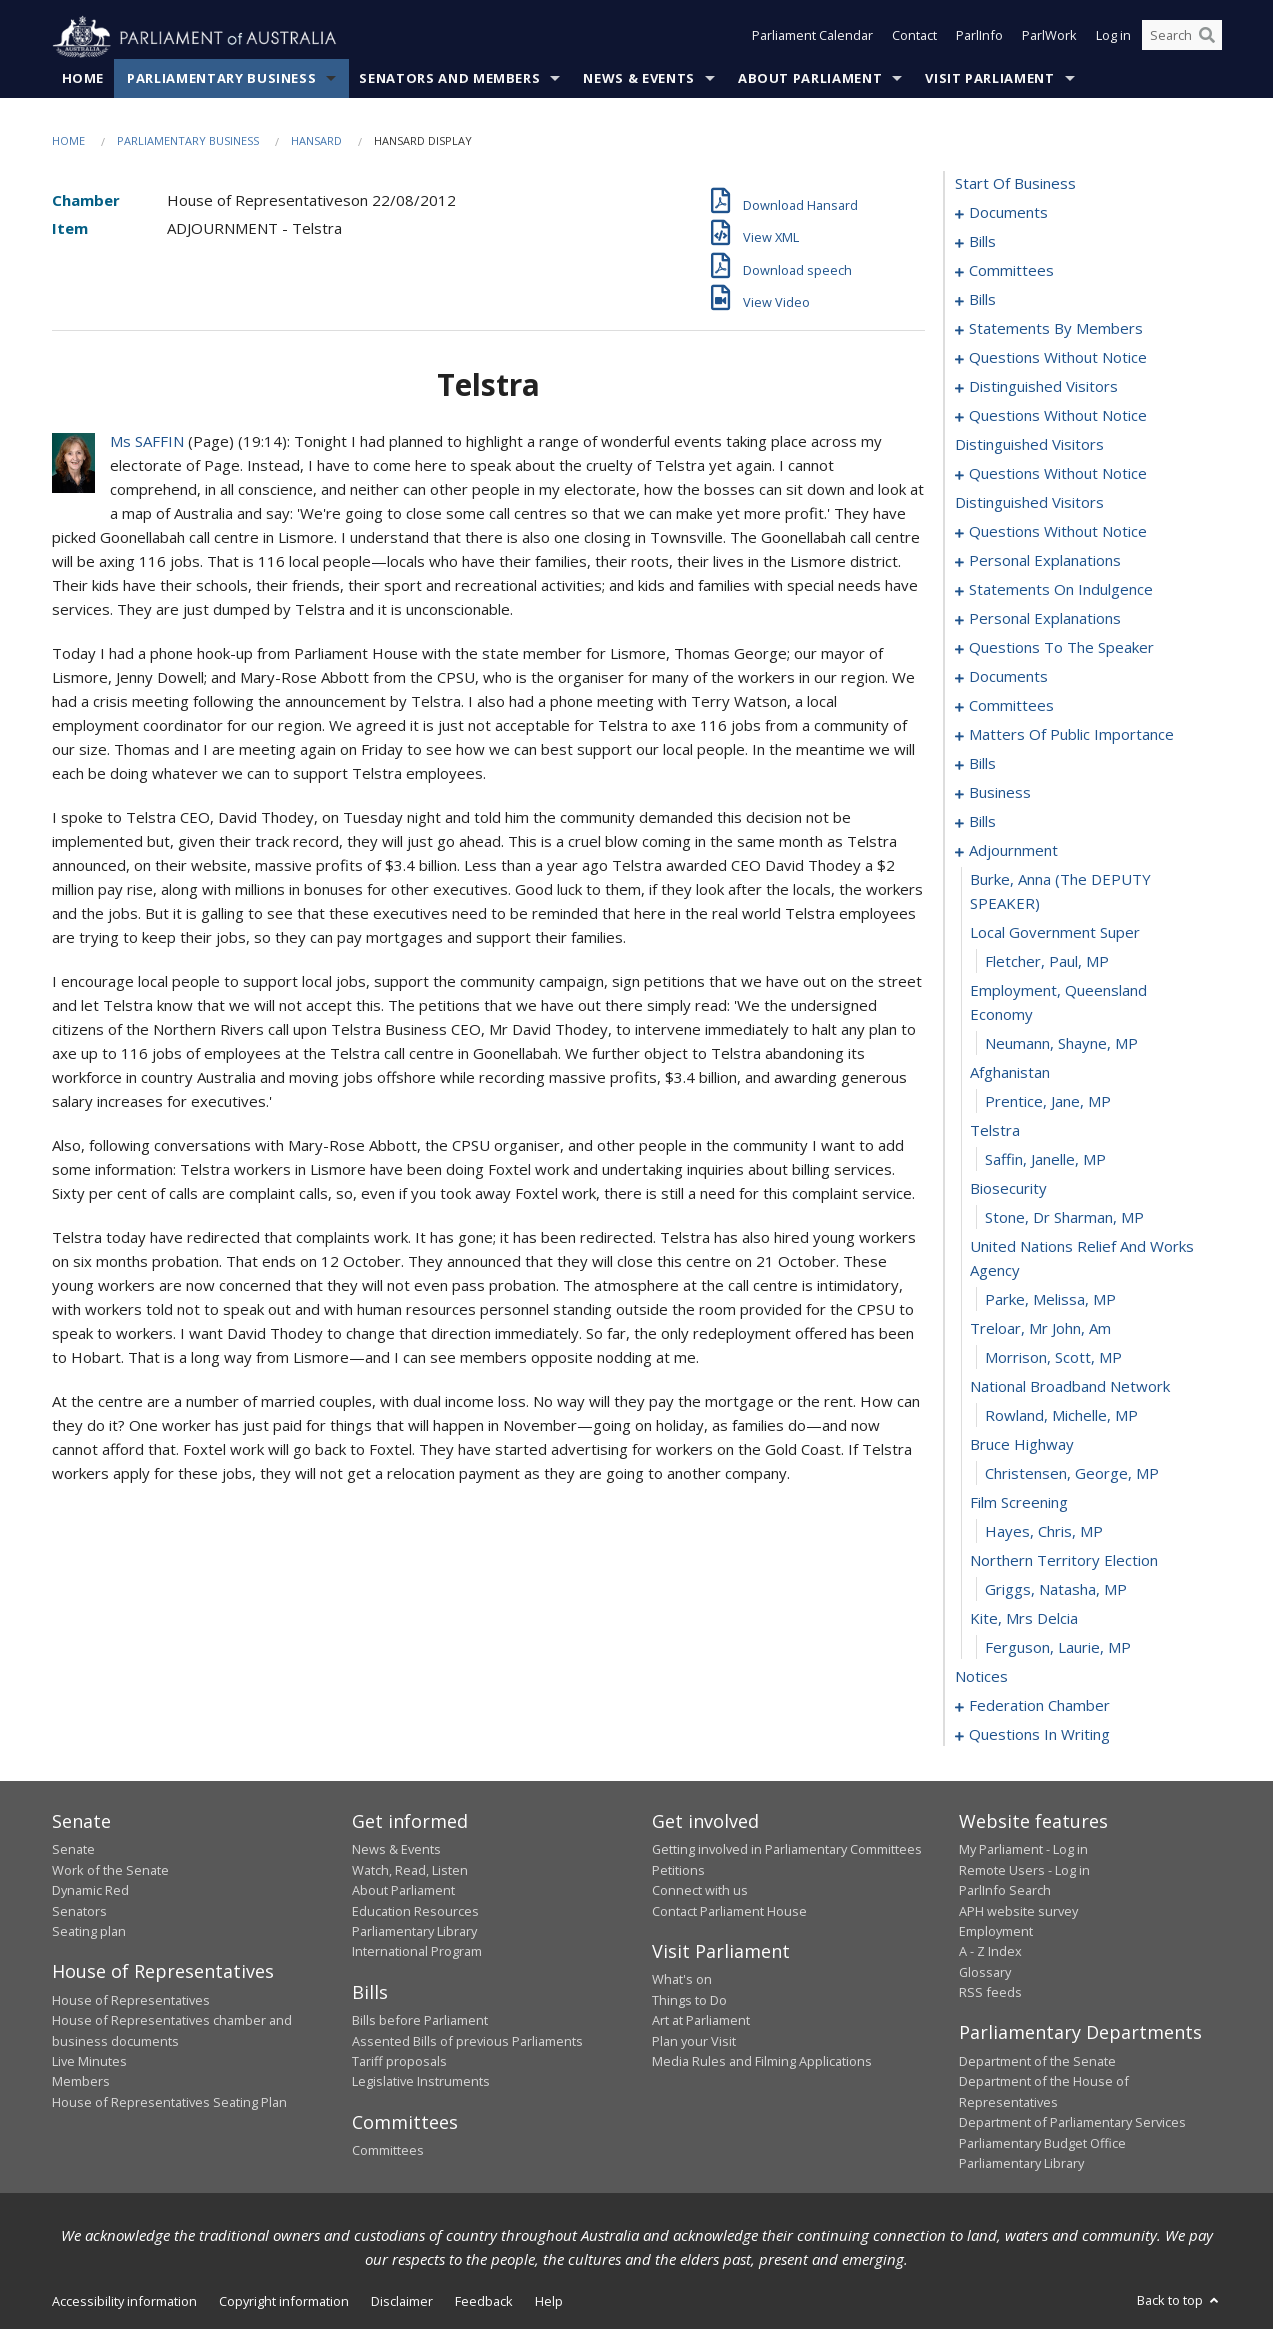 This screenshot has width=1273, height=2329. I want to click on questions without notice, so click(1058, 474).